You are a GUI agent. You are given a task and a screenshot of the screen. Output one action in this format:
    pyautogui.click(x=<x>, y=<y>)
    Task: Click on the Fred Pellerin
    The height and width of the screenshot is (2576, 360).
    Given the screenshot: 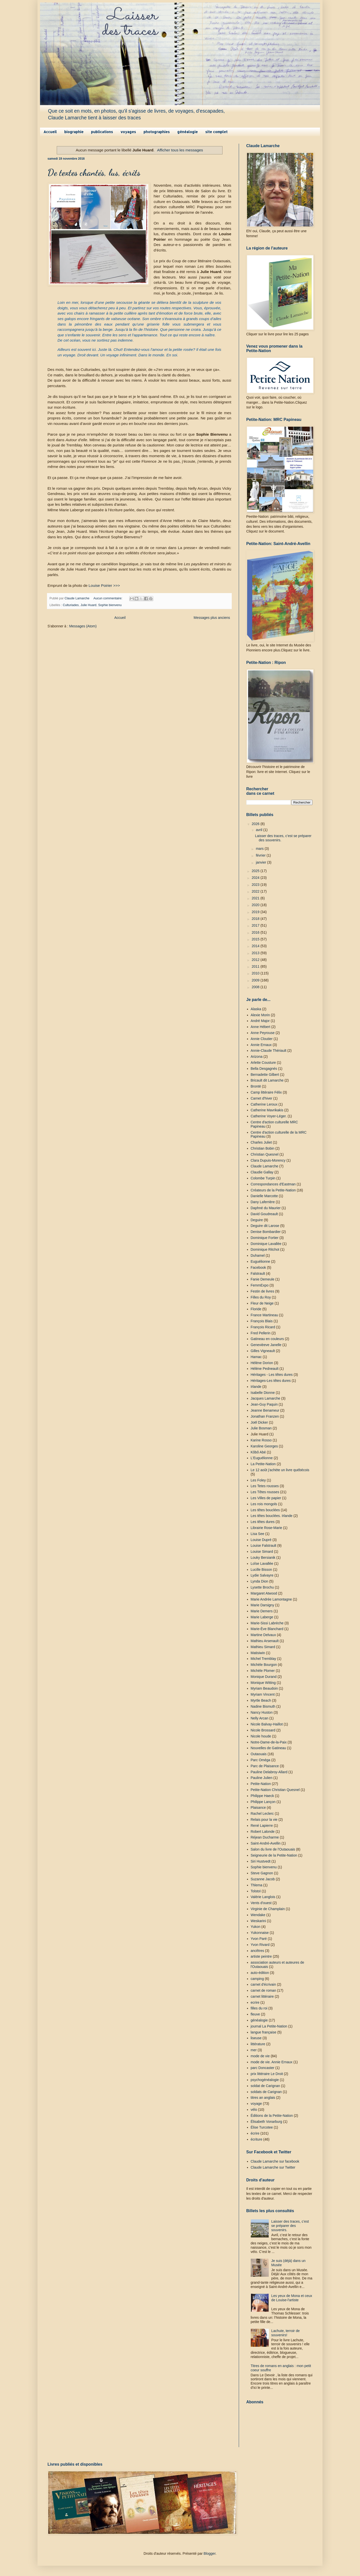 What is the action you would take?
    pyautogui.click(x=260, y=1333)
    